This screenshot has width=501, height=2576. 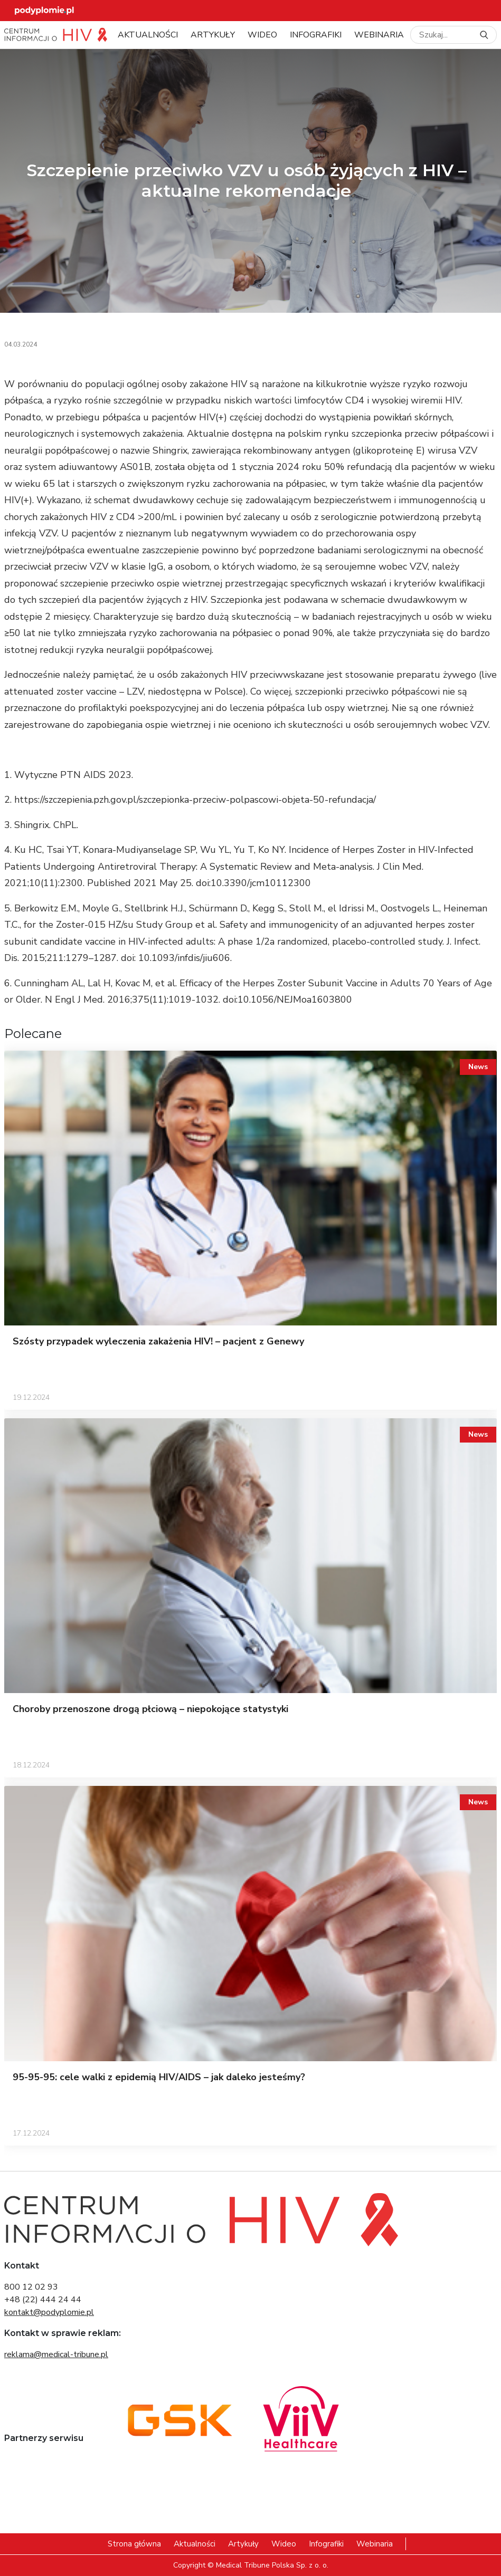 I want to click on Webinaria, so click(x=379, y=35).